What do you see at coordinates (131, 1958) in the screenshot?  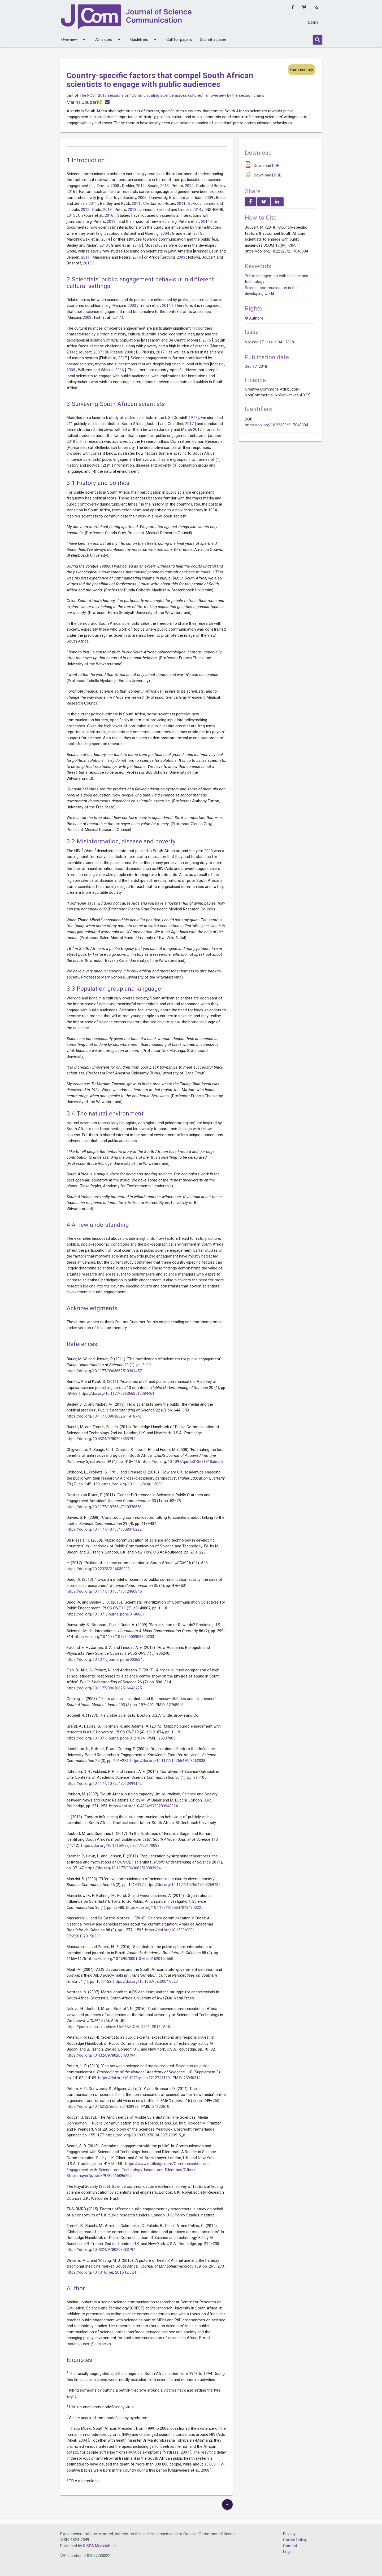 I see `https://doi.org/10.1590/0001-3765201620150558` at bounding box center [131, 1958].